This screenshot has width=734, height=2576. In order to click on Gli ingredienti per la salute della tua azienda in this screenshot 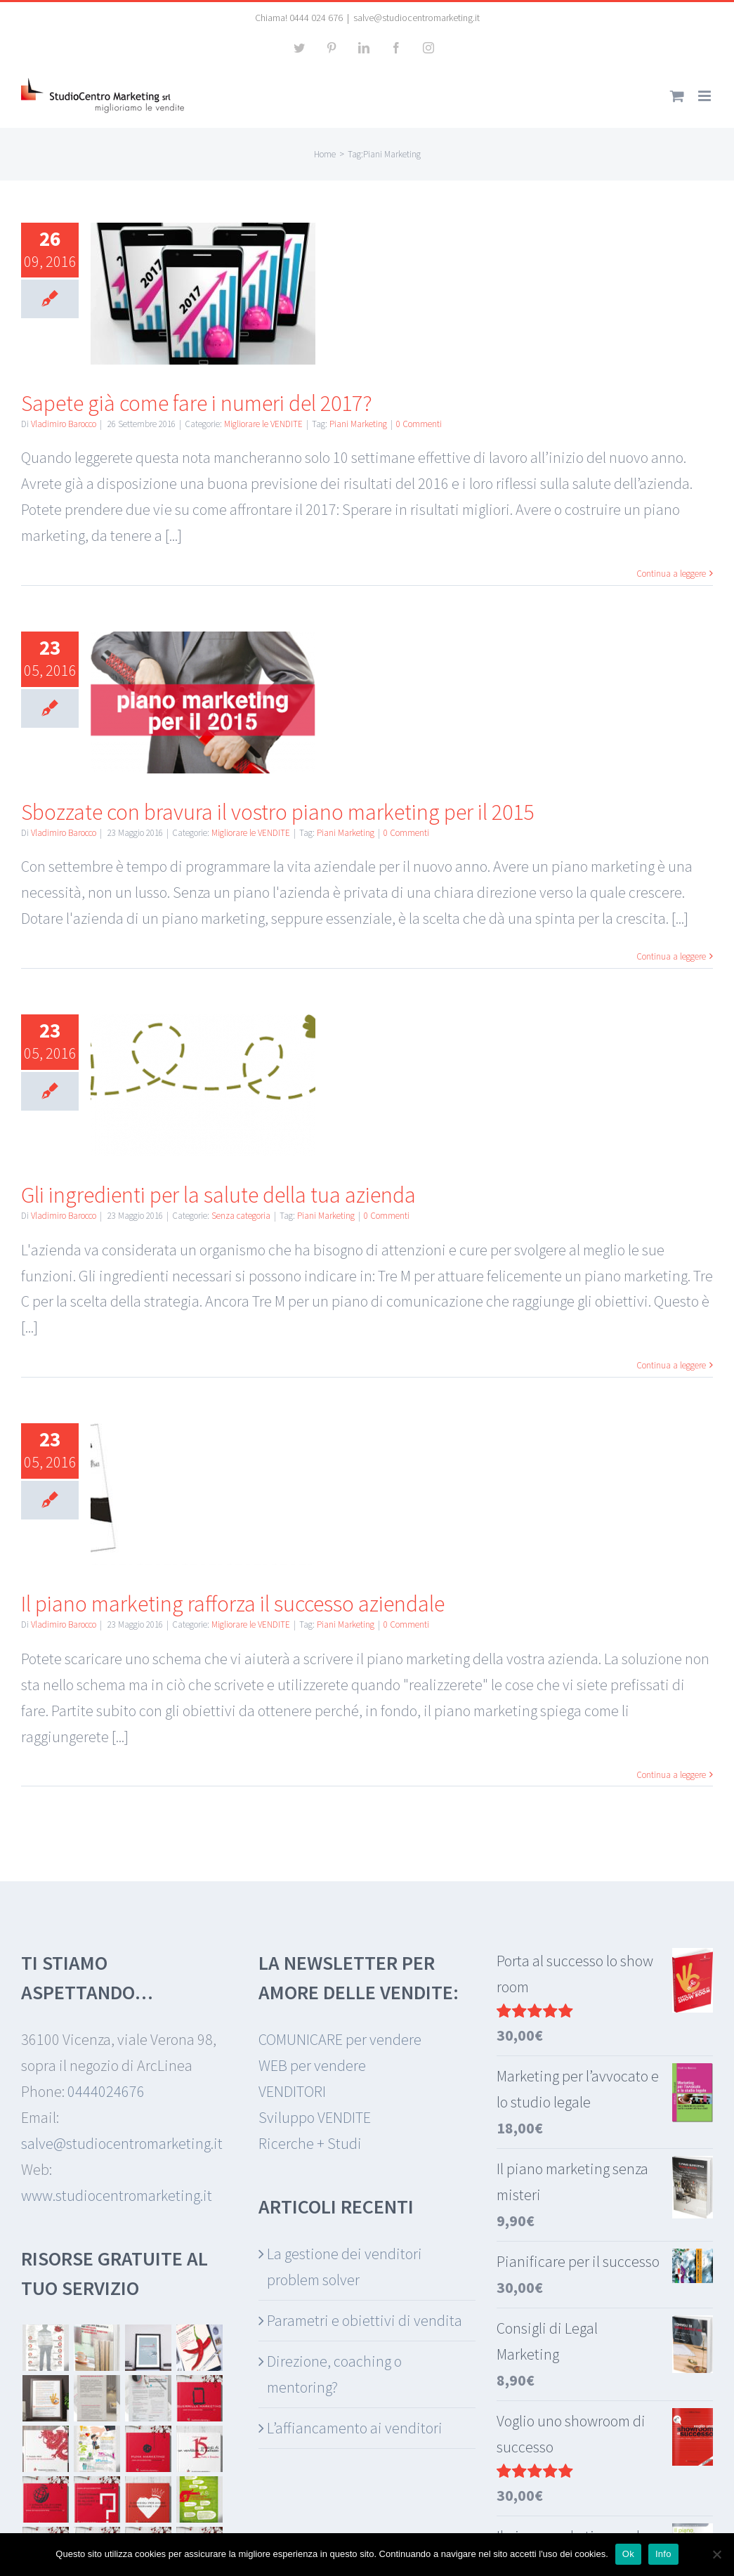, I will do `click(218, 1195)`.